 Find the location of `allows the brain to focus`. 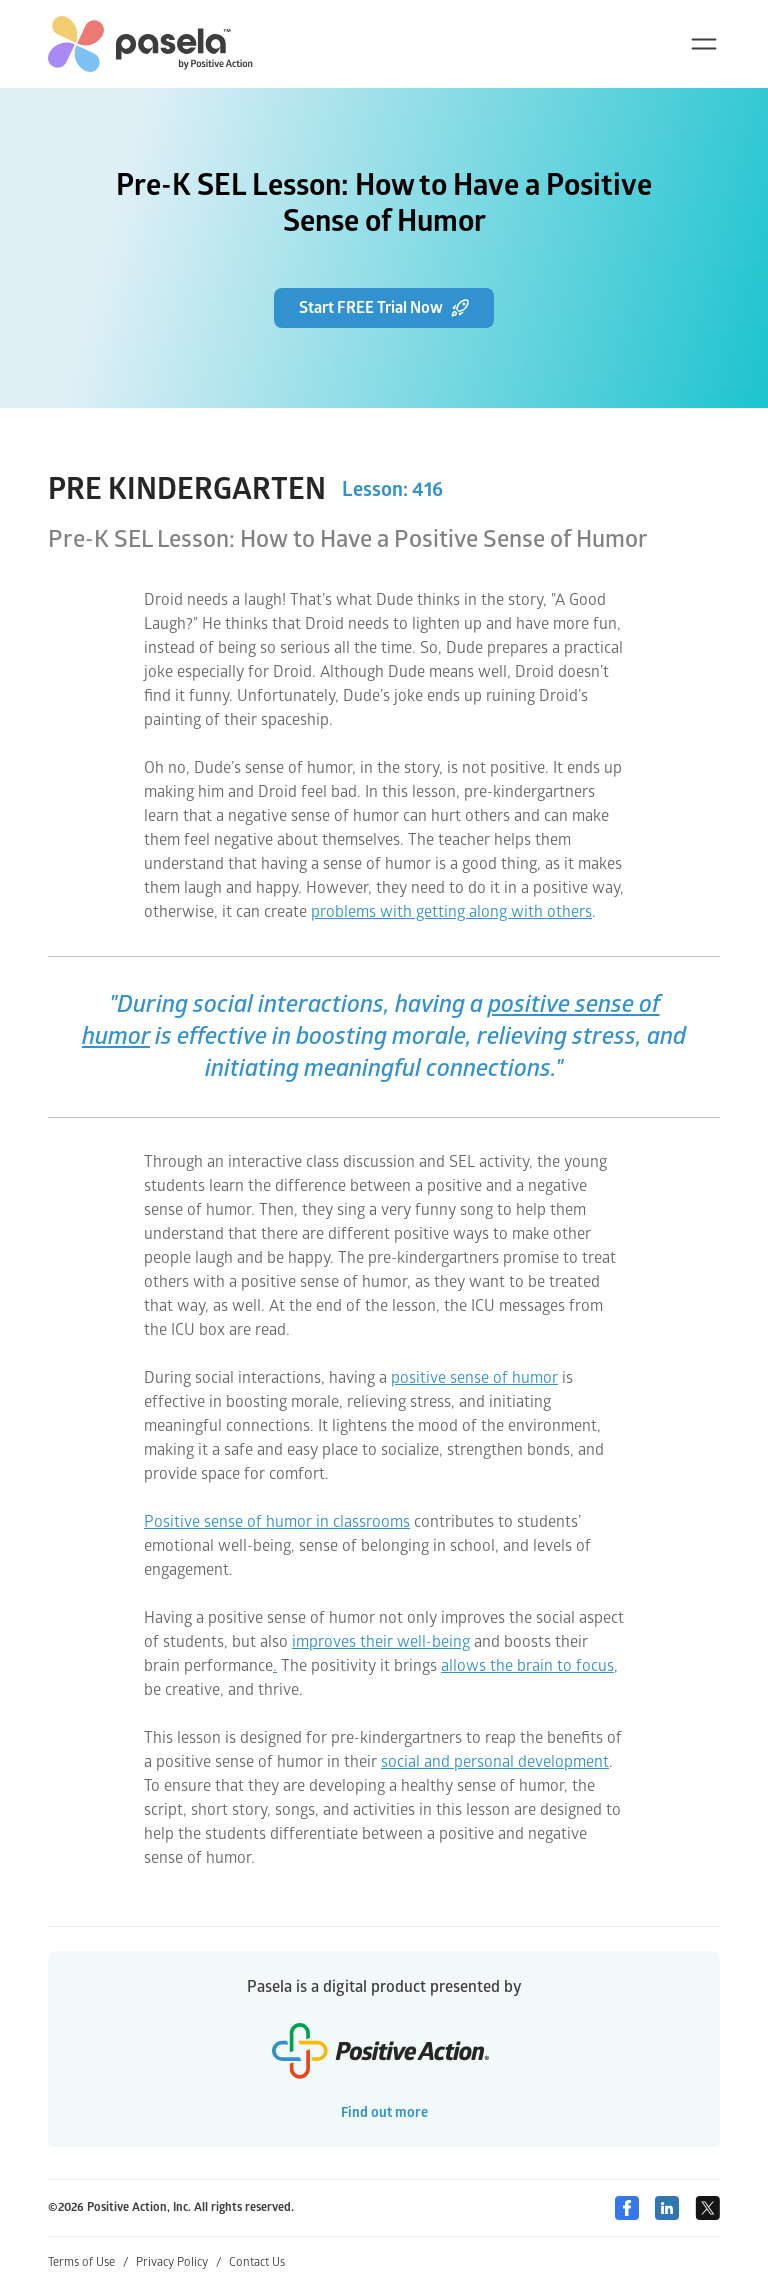

allows the brain to focus is located at coordinates (527, 1666).